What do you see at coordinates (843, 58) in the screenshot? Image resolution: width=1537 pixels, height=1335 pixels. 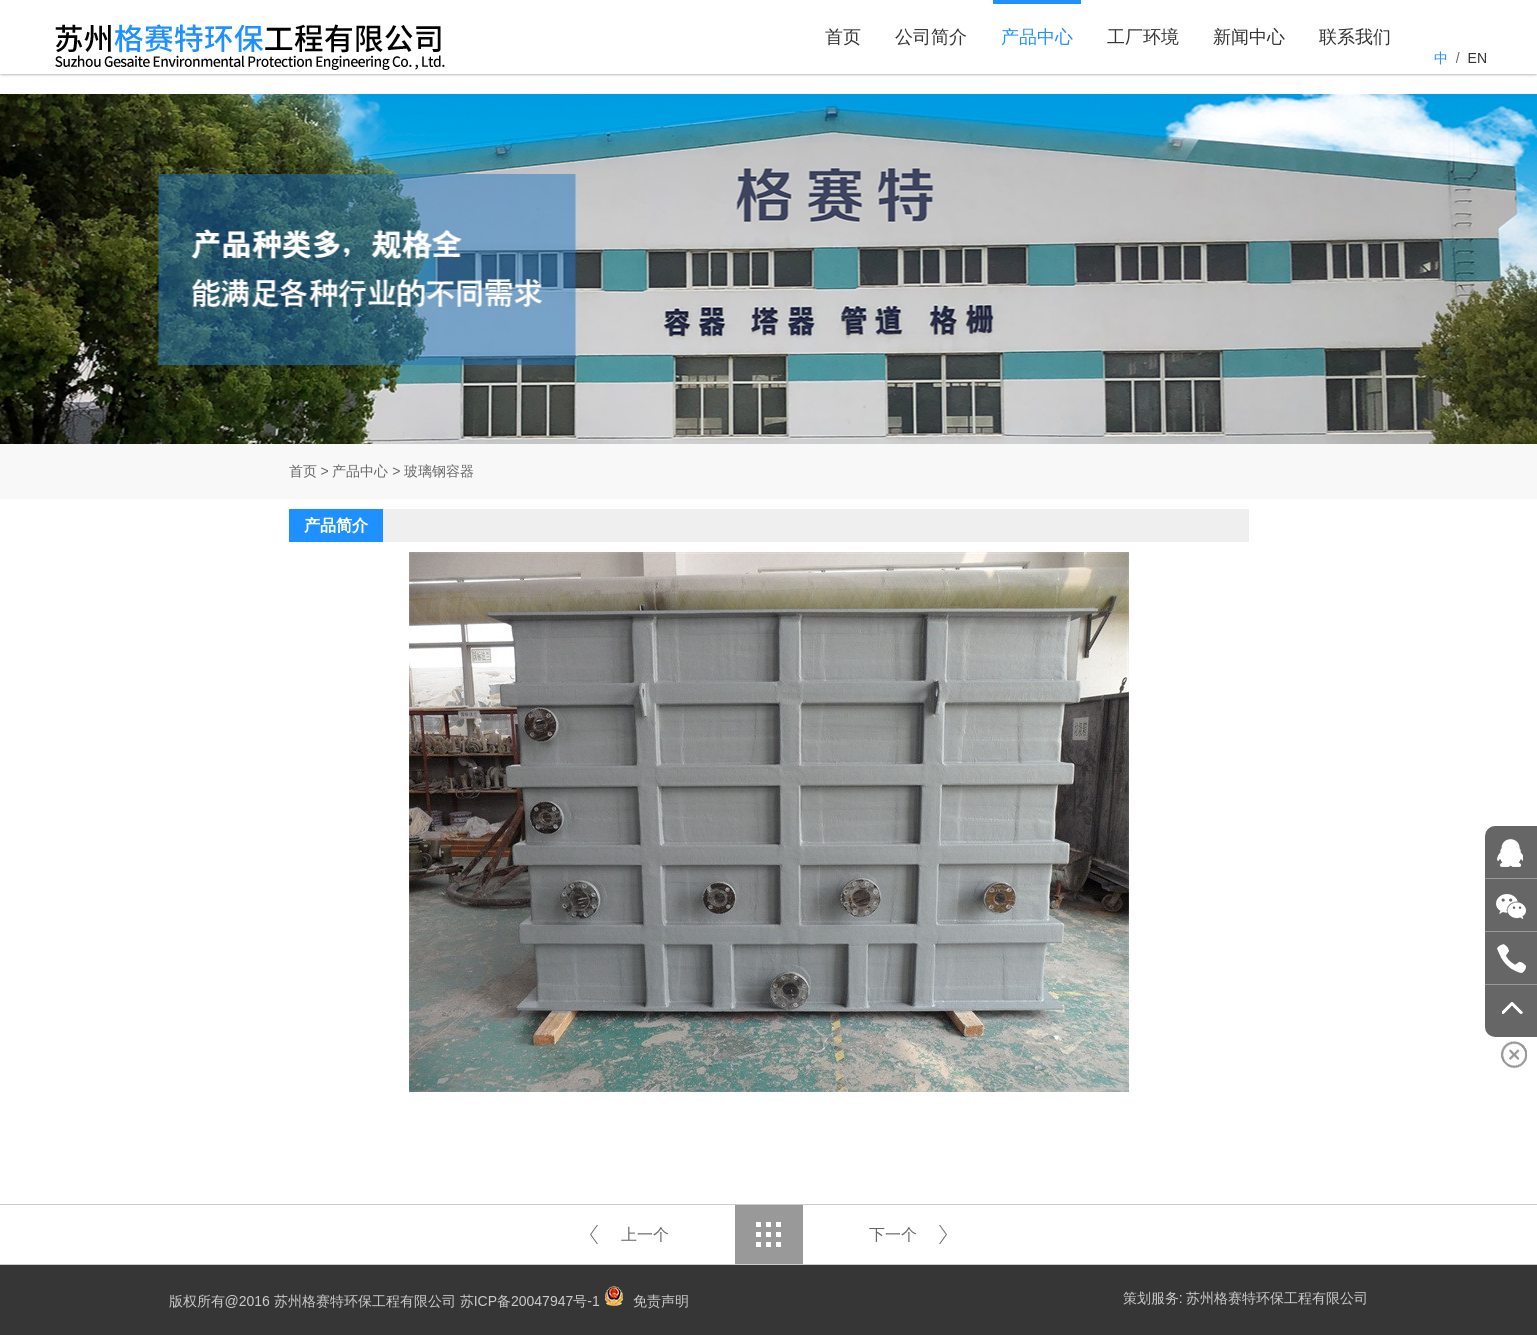 I see `首页` at bounding box center [843, 58].